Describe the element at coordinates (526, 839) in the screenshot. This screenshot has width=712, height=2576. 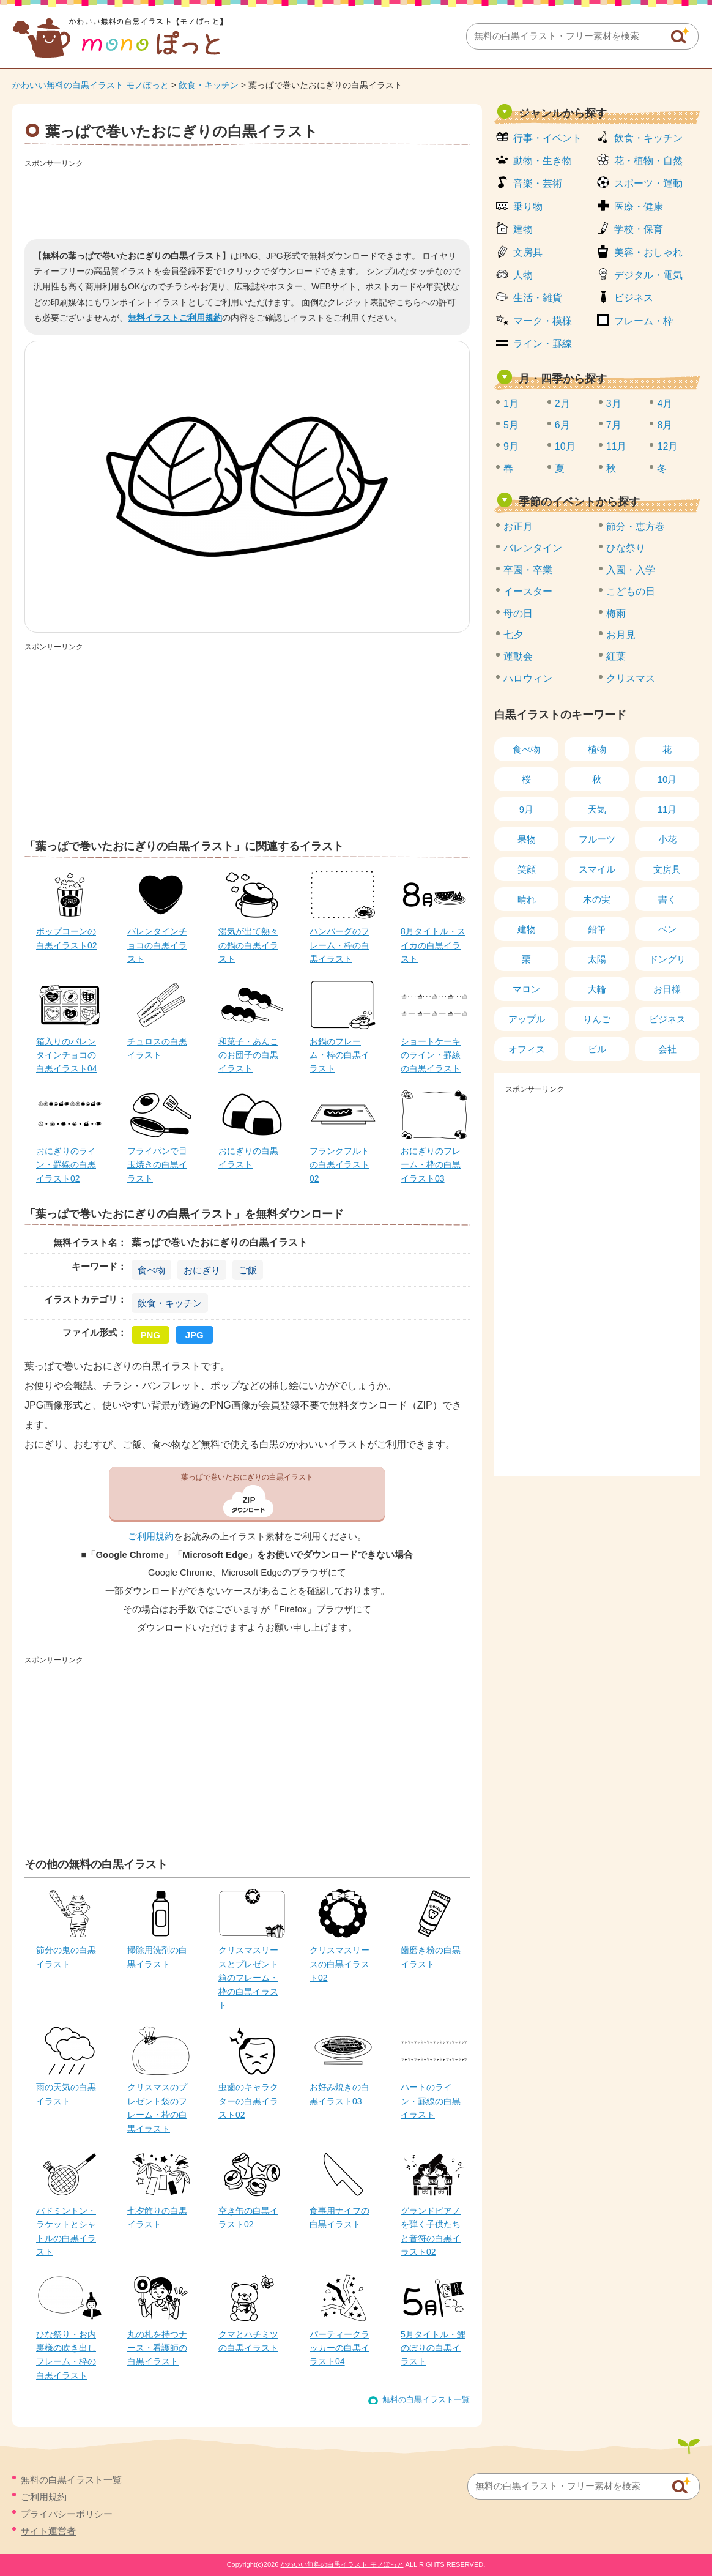
I see `果物` at that location.